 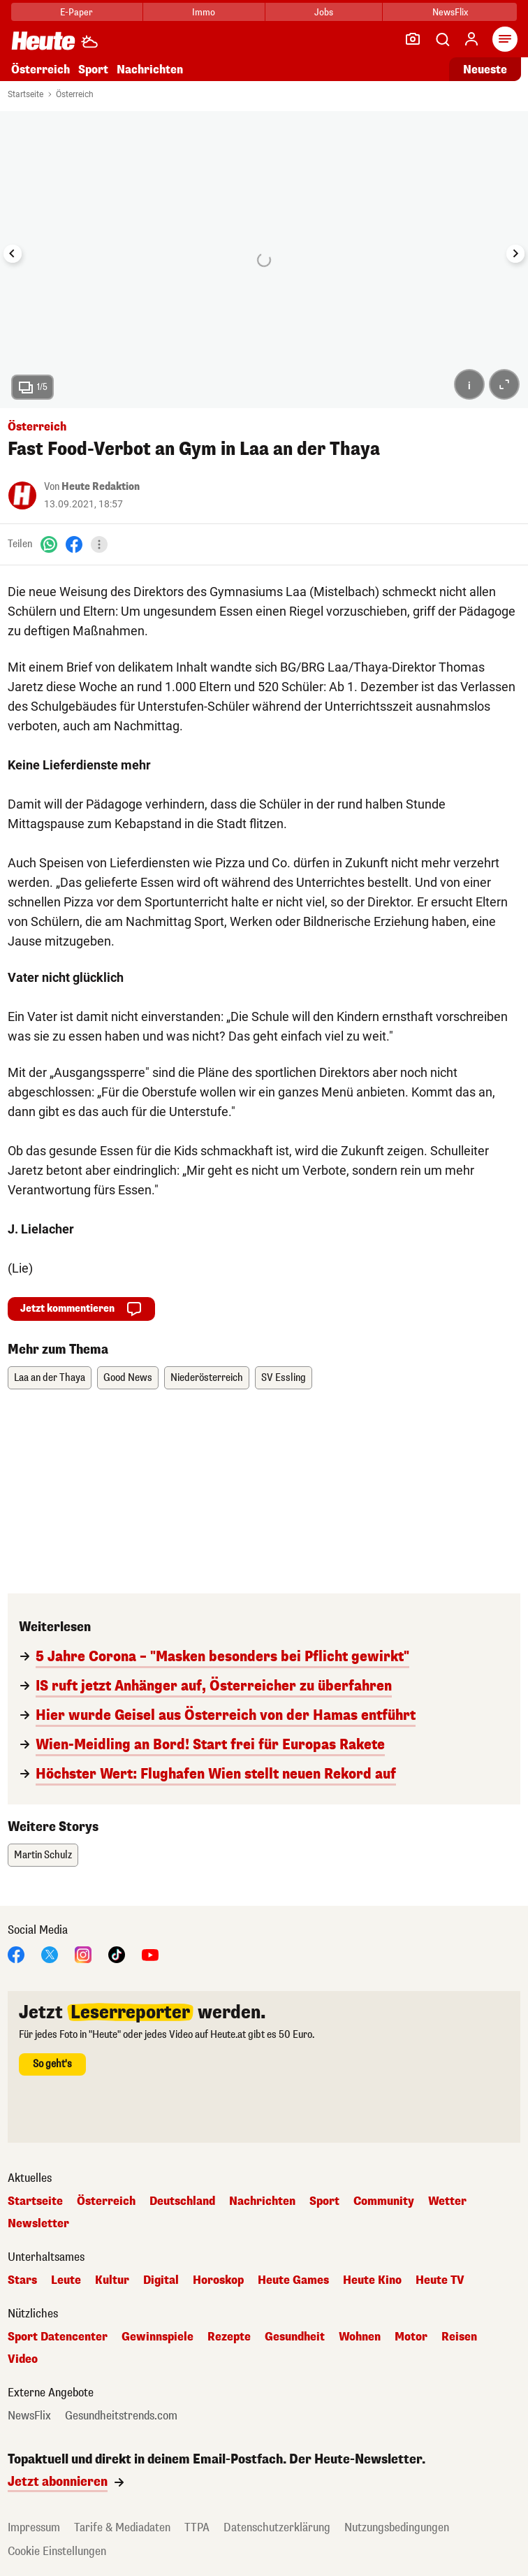 I want to click on Jobs, so click(x=323, y=12).